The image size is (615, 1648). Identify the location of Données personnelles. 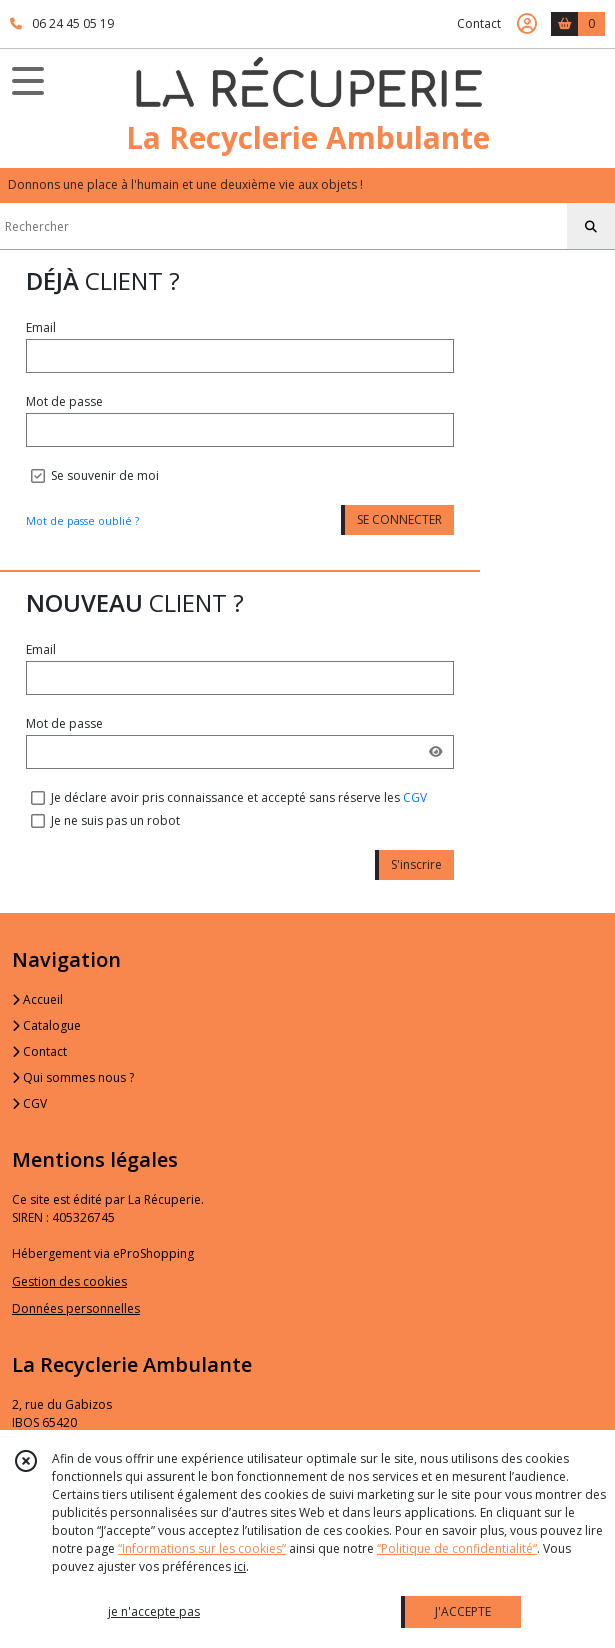
(76, 1308).